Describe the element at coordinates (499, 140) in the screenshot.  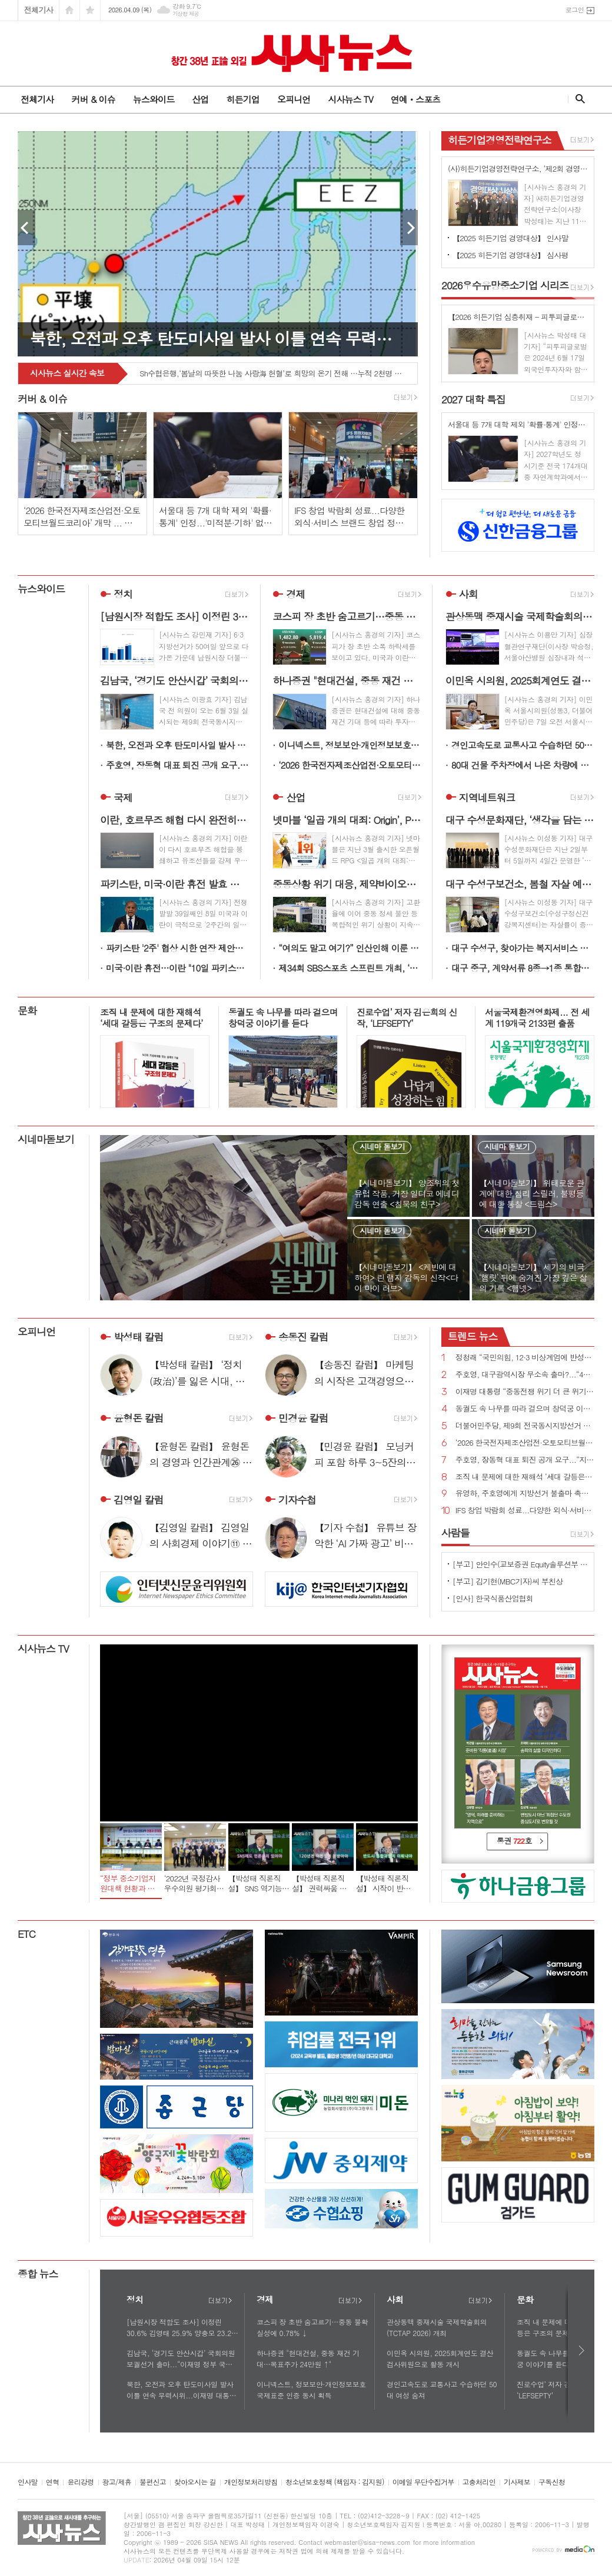
I see `히든기업경영전략연구소` at that location.